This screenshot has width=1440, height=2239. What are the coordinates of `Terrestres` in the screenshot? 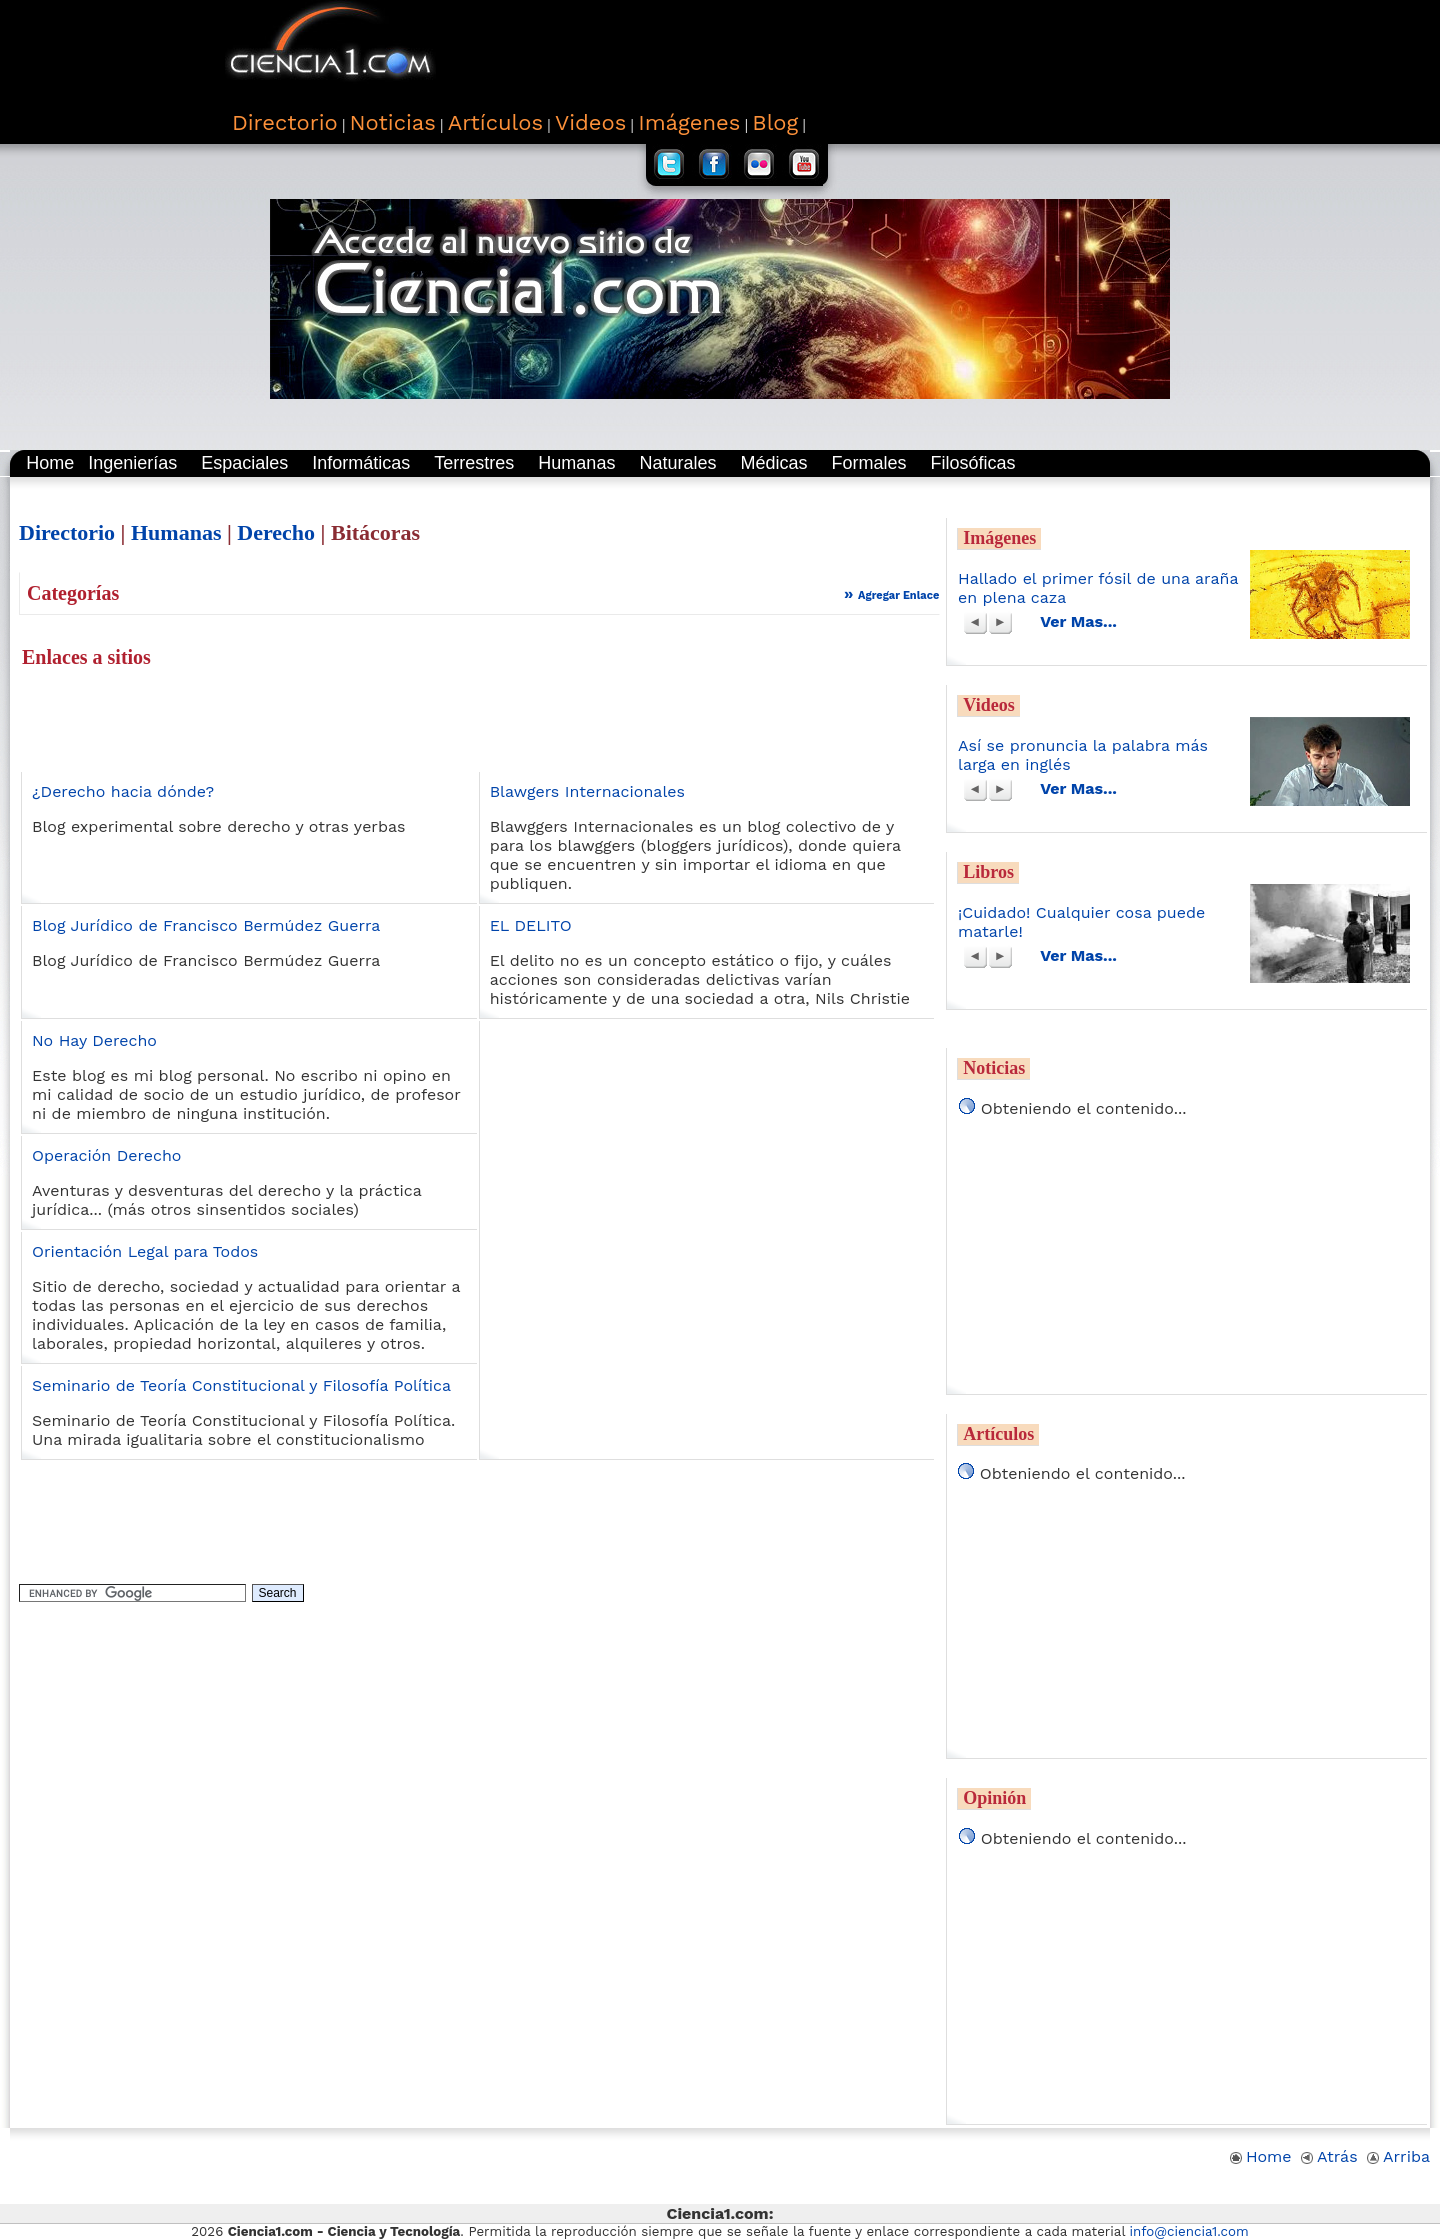 It's located at (474, 463).